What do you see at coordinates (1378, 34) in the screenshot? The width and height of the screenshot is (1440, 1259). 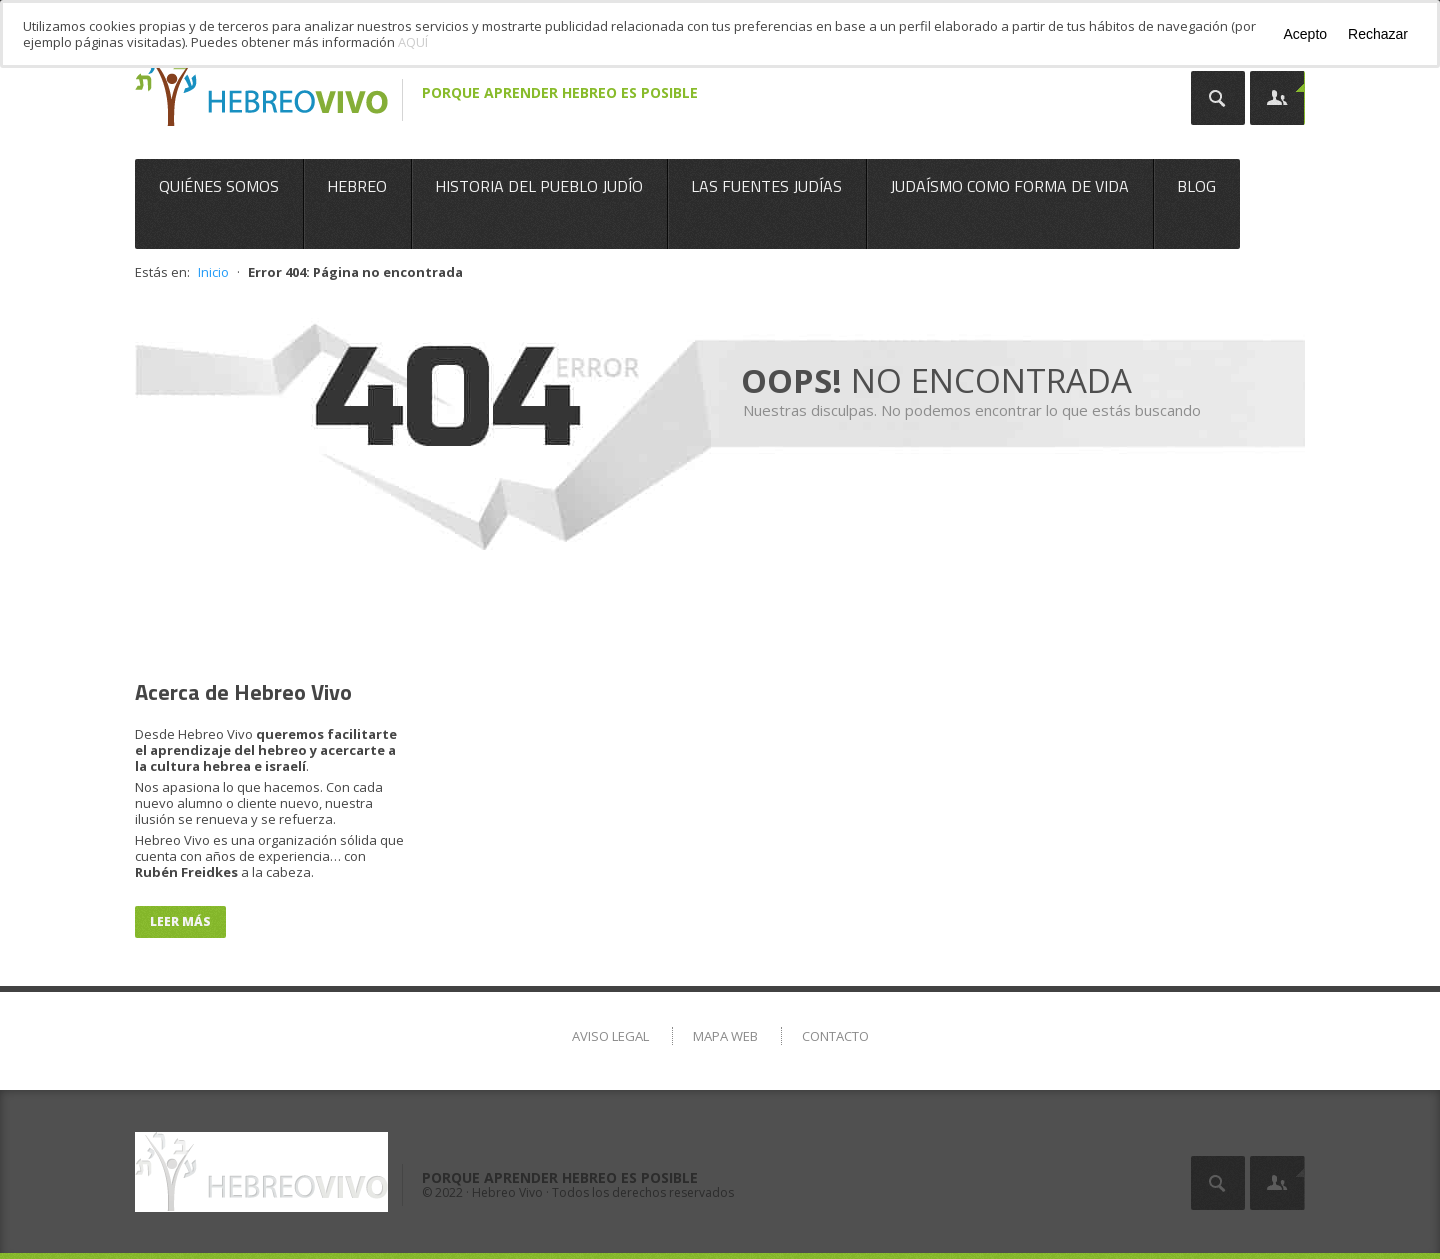 I see `Rechazar` at bounding box center [1378, 34].